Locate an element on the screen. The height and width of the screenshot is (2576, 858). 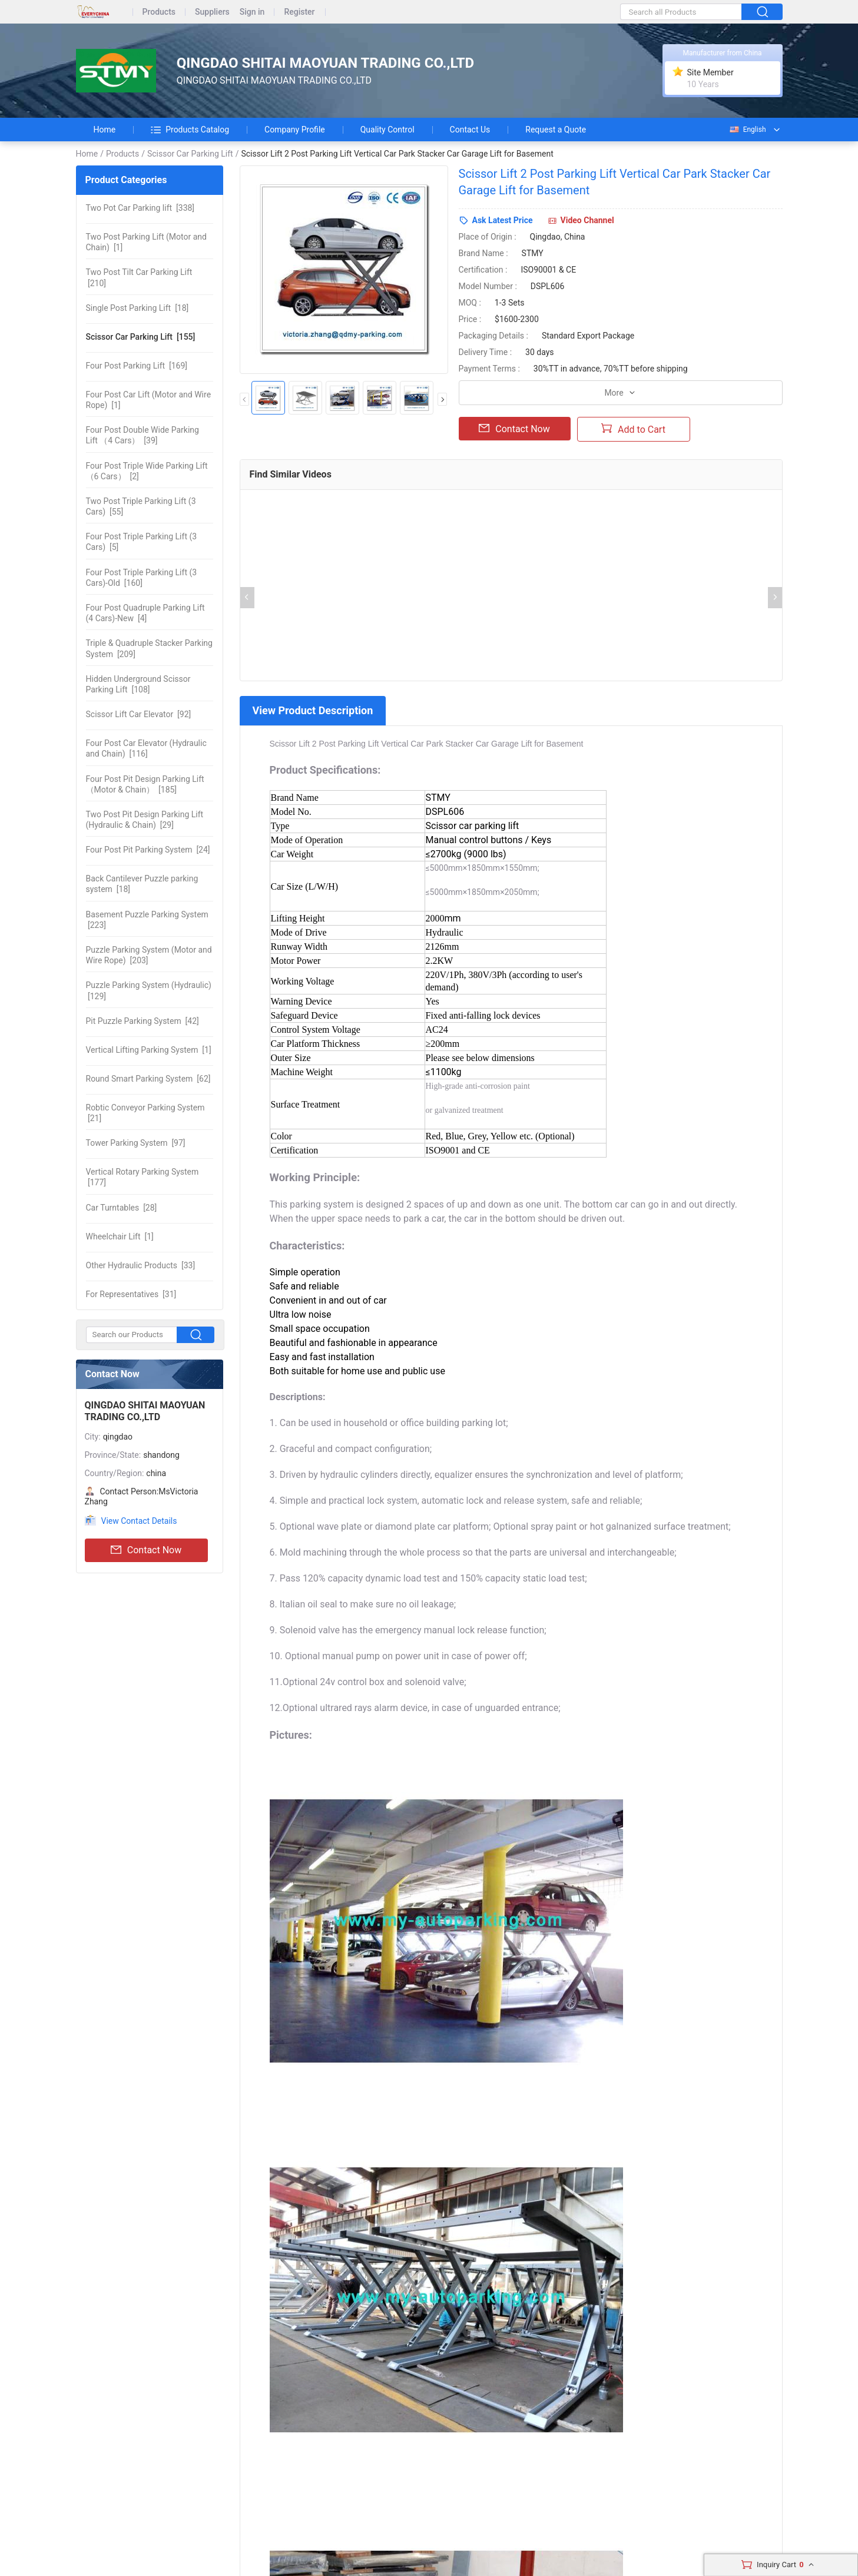
Company Profile is located at coordinates (294, 129).